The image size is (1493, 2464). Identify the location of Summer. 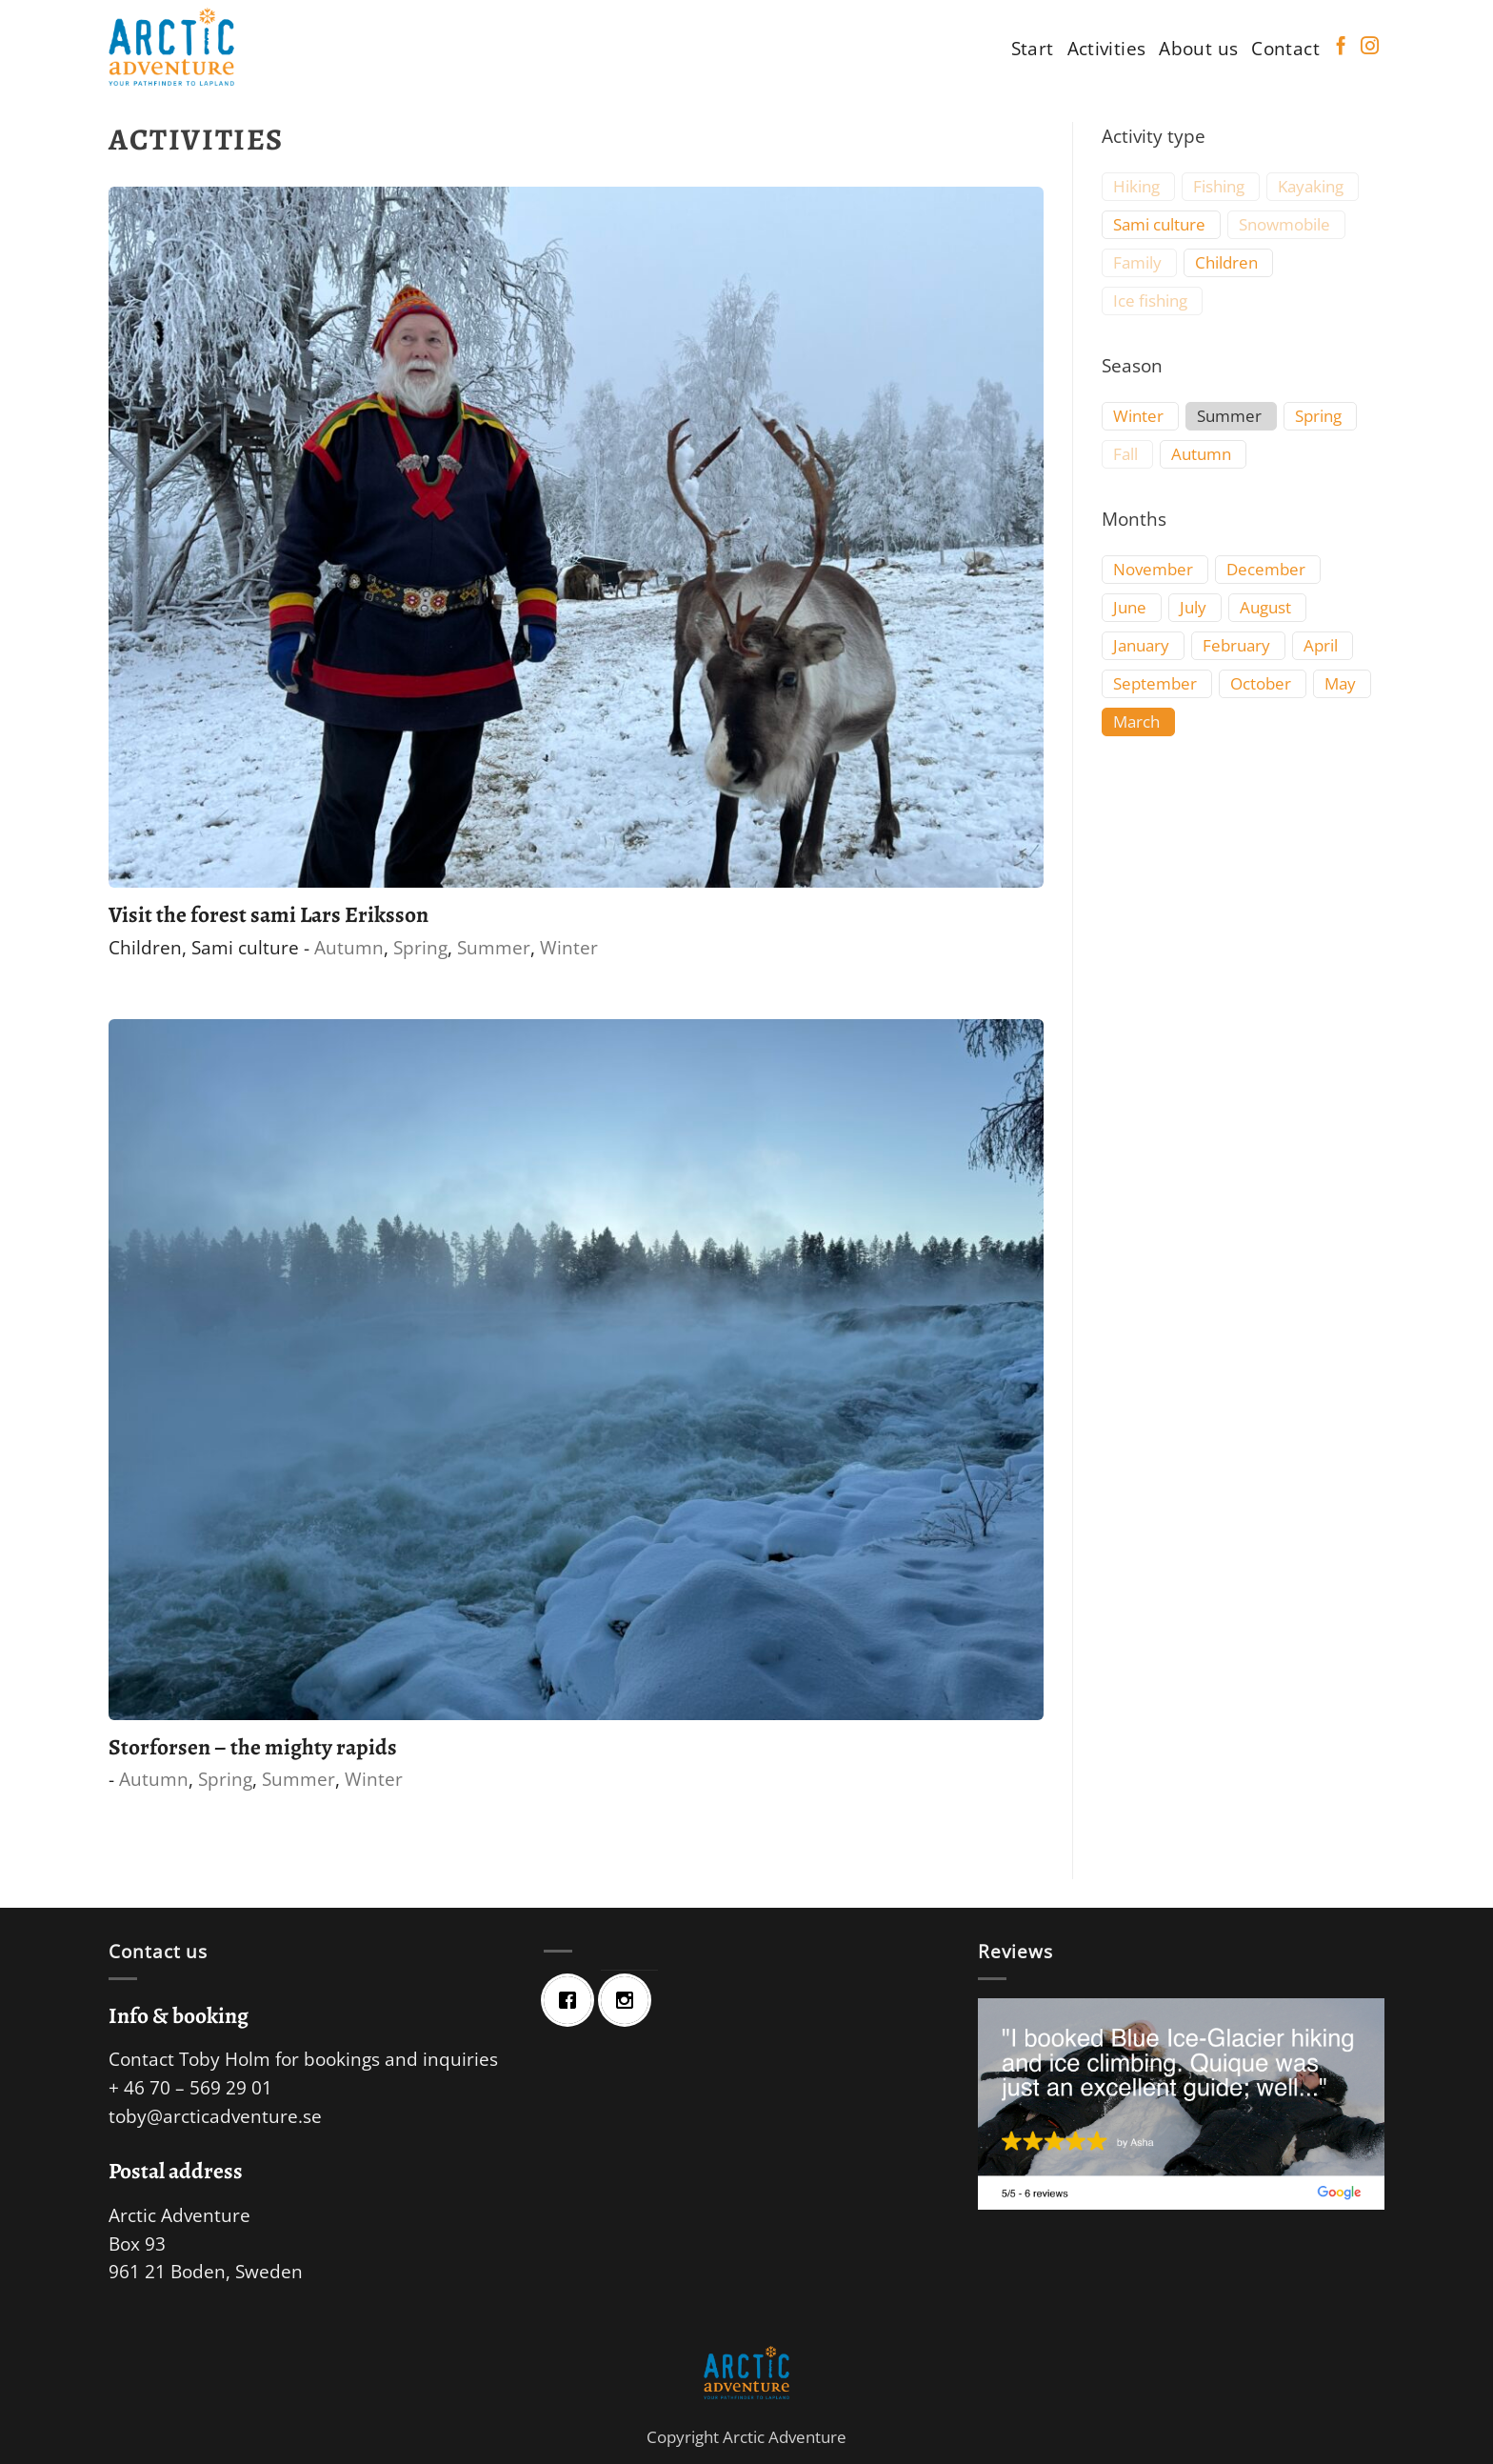
(493, 947).